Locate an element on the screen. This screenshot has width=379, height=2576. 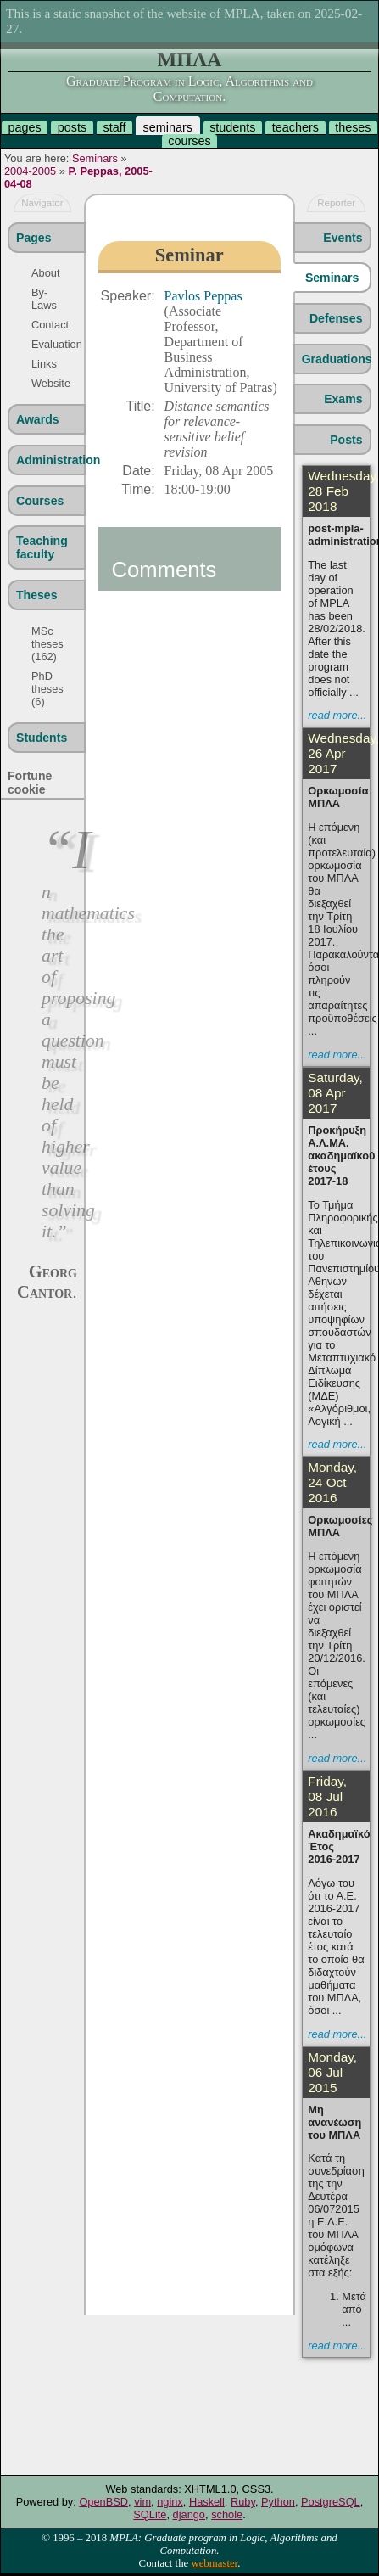
courses is located at coordinates (189, 141).